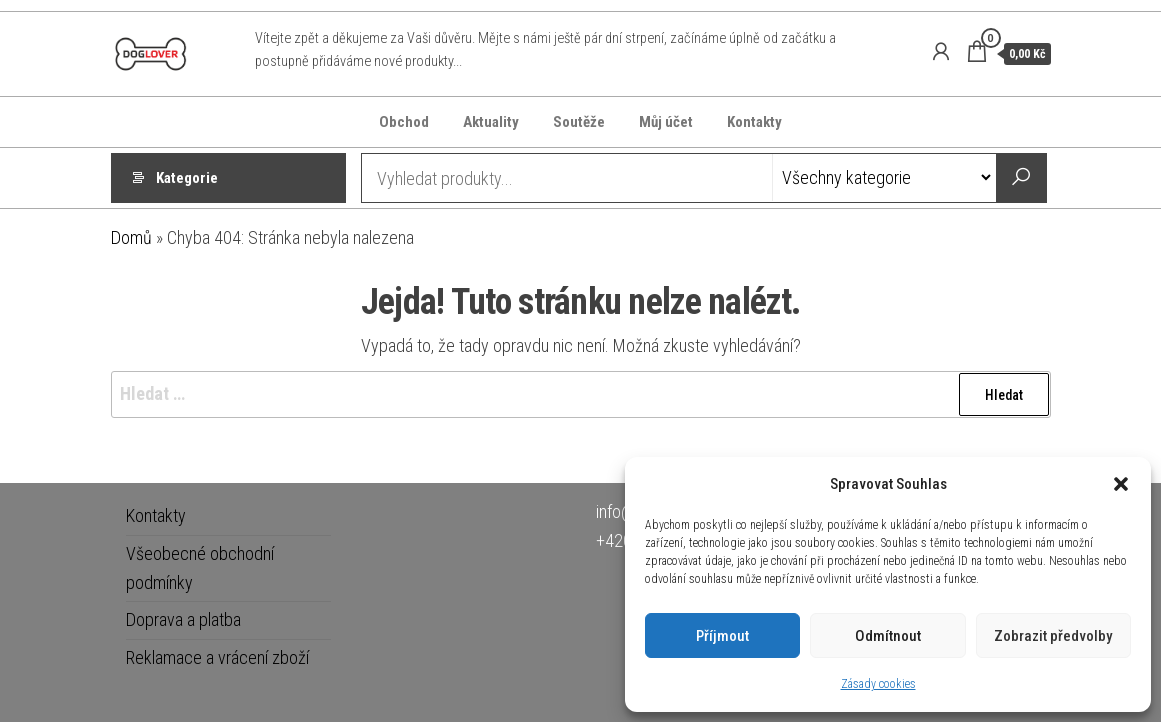  What do you see at coordinates (1121, 484) in the screenshot?
I see `[button]` at bounding box center [1121, 484].